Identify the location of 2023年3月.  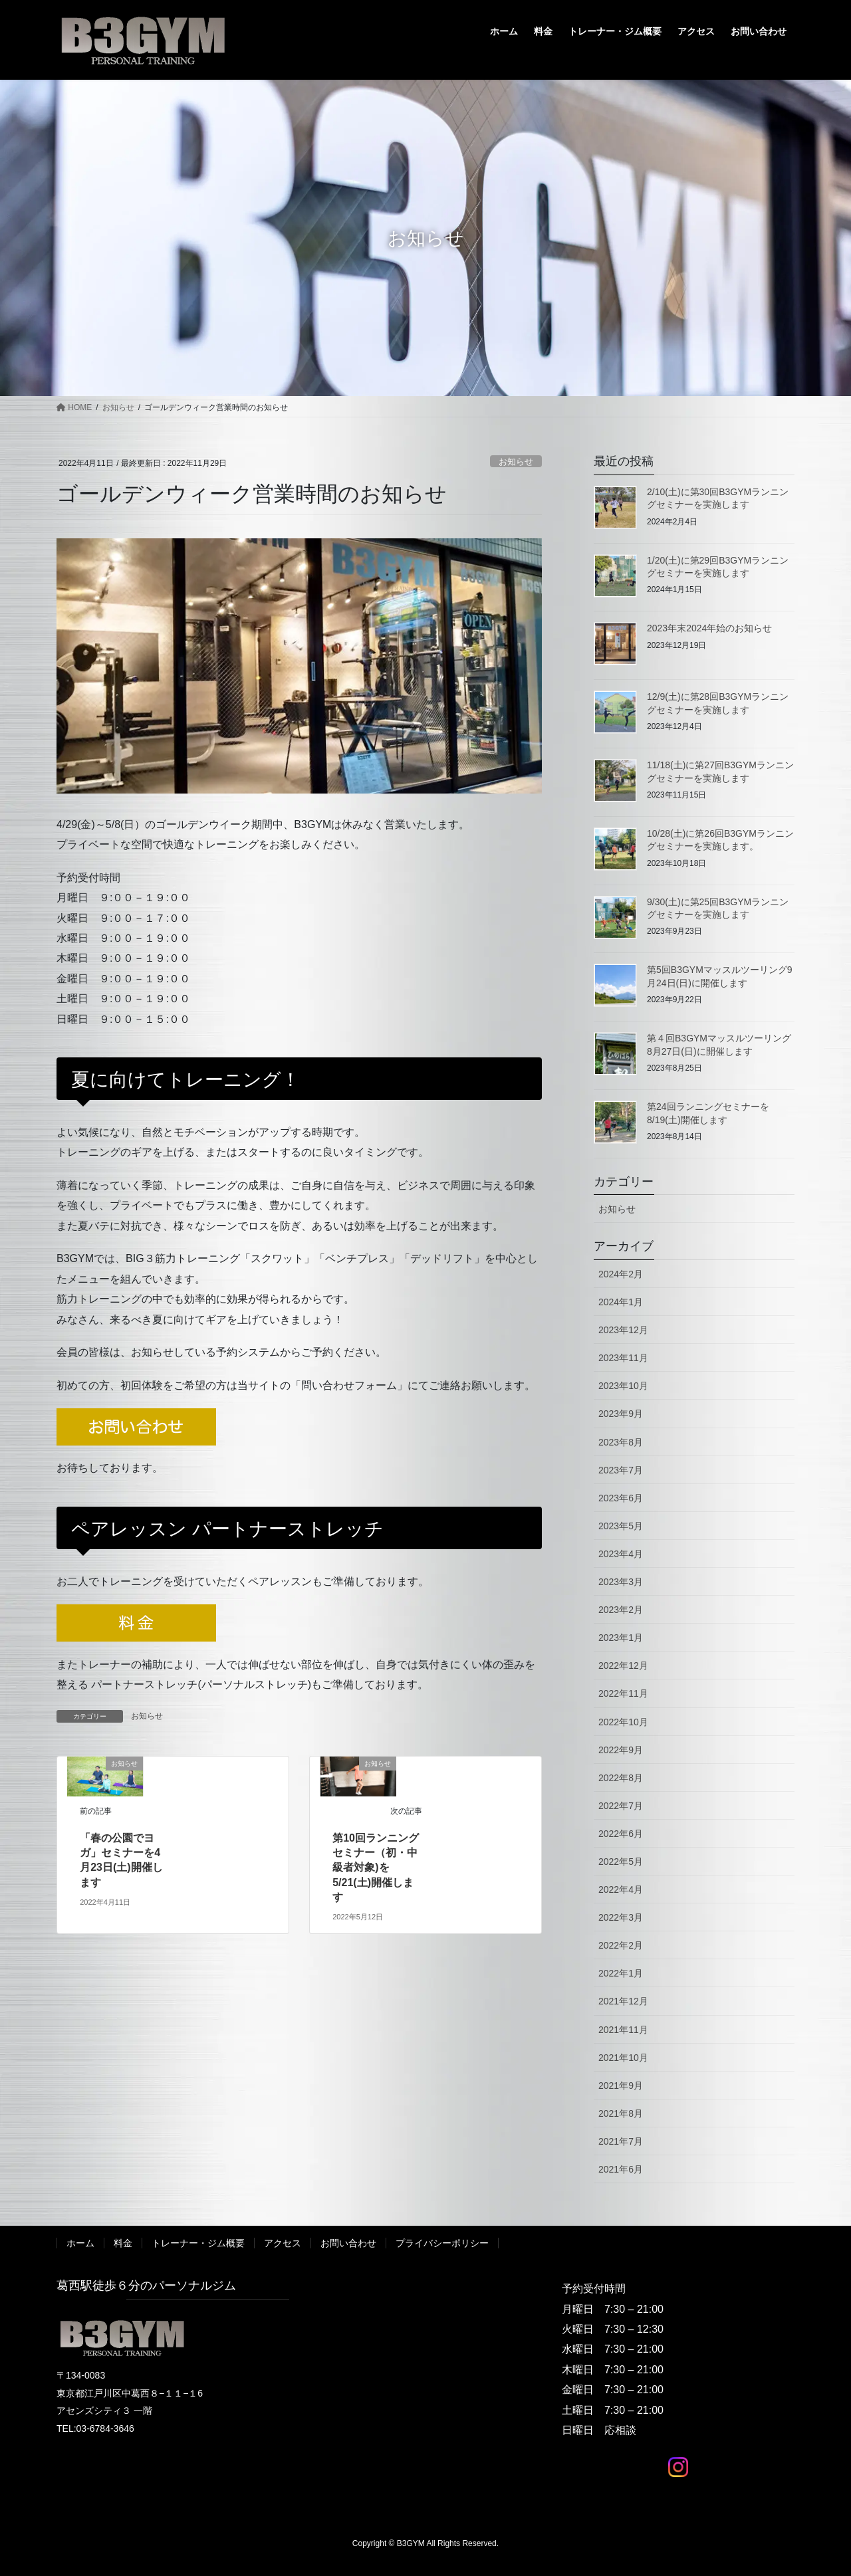
(620, 1581).